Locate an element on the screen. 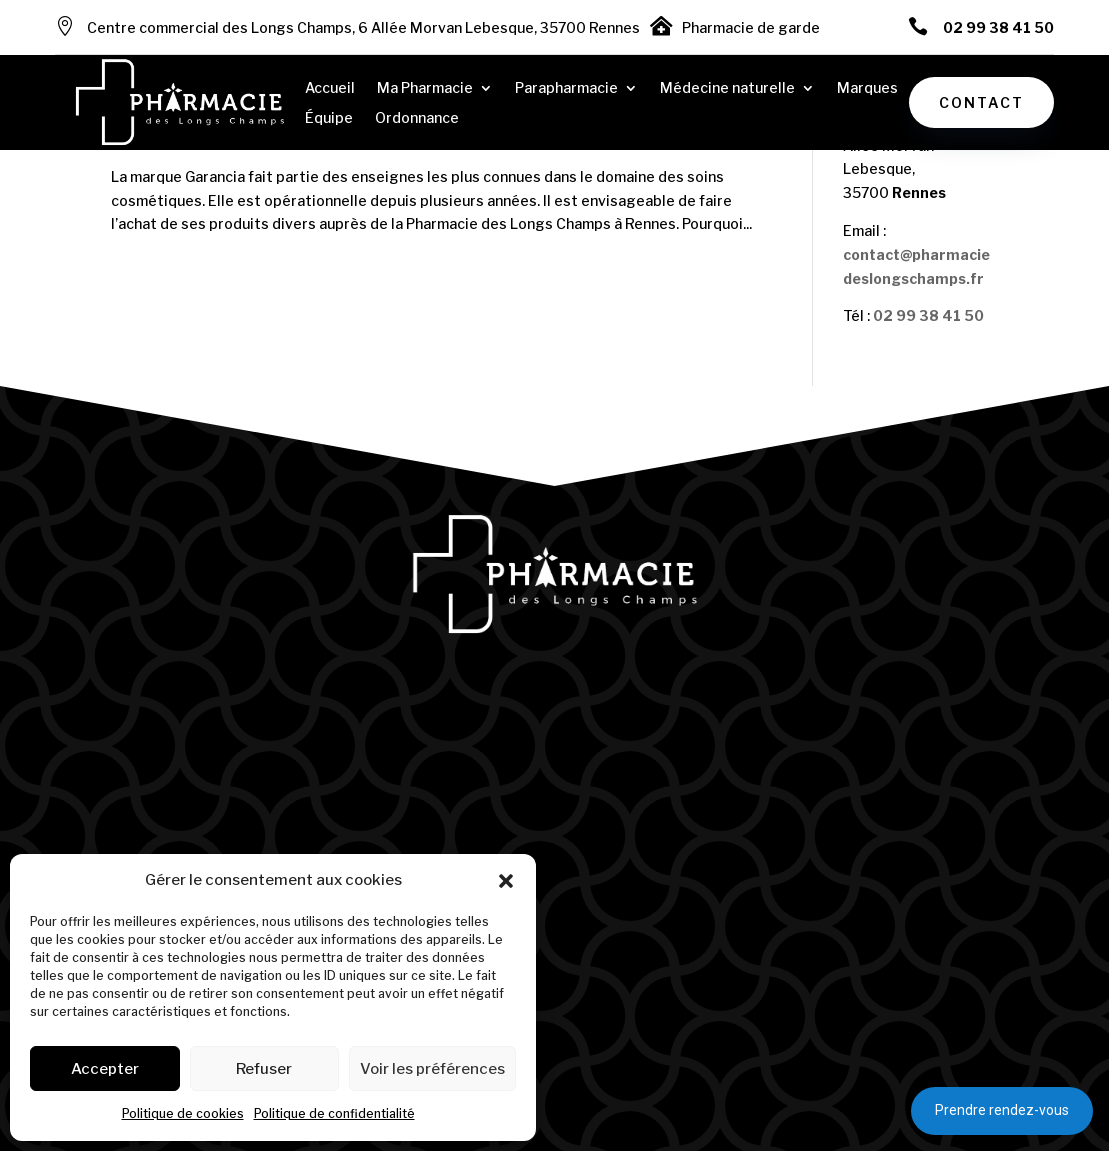  Ma Pharmacie is located at coordinates (425, 88).